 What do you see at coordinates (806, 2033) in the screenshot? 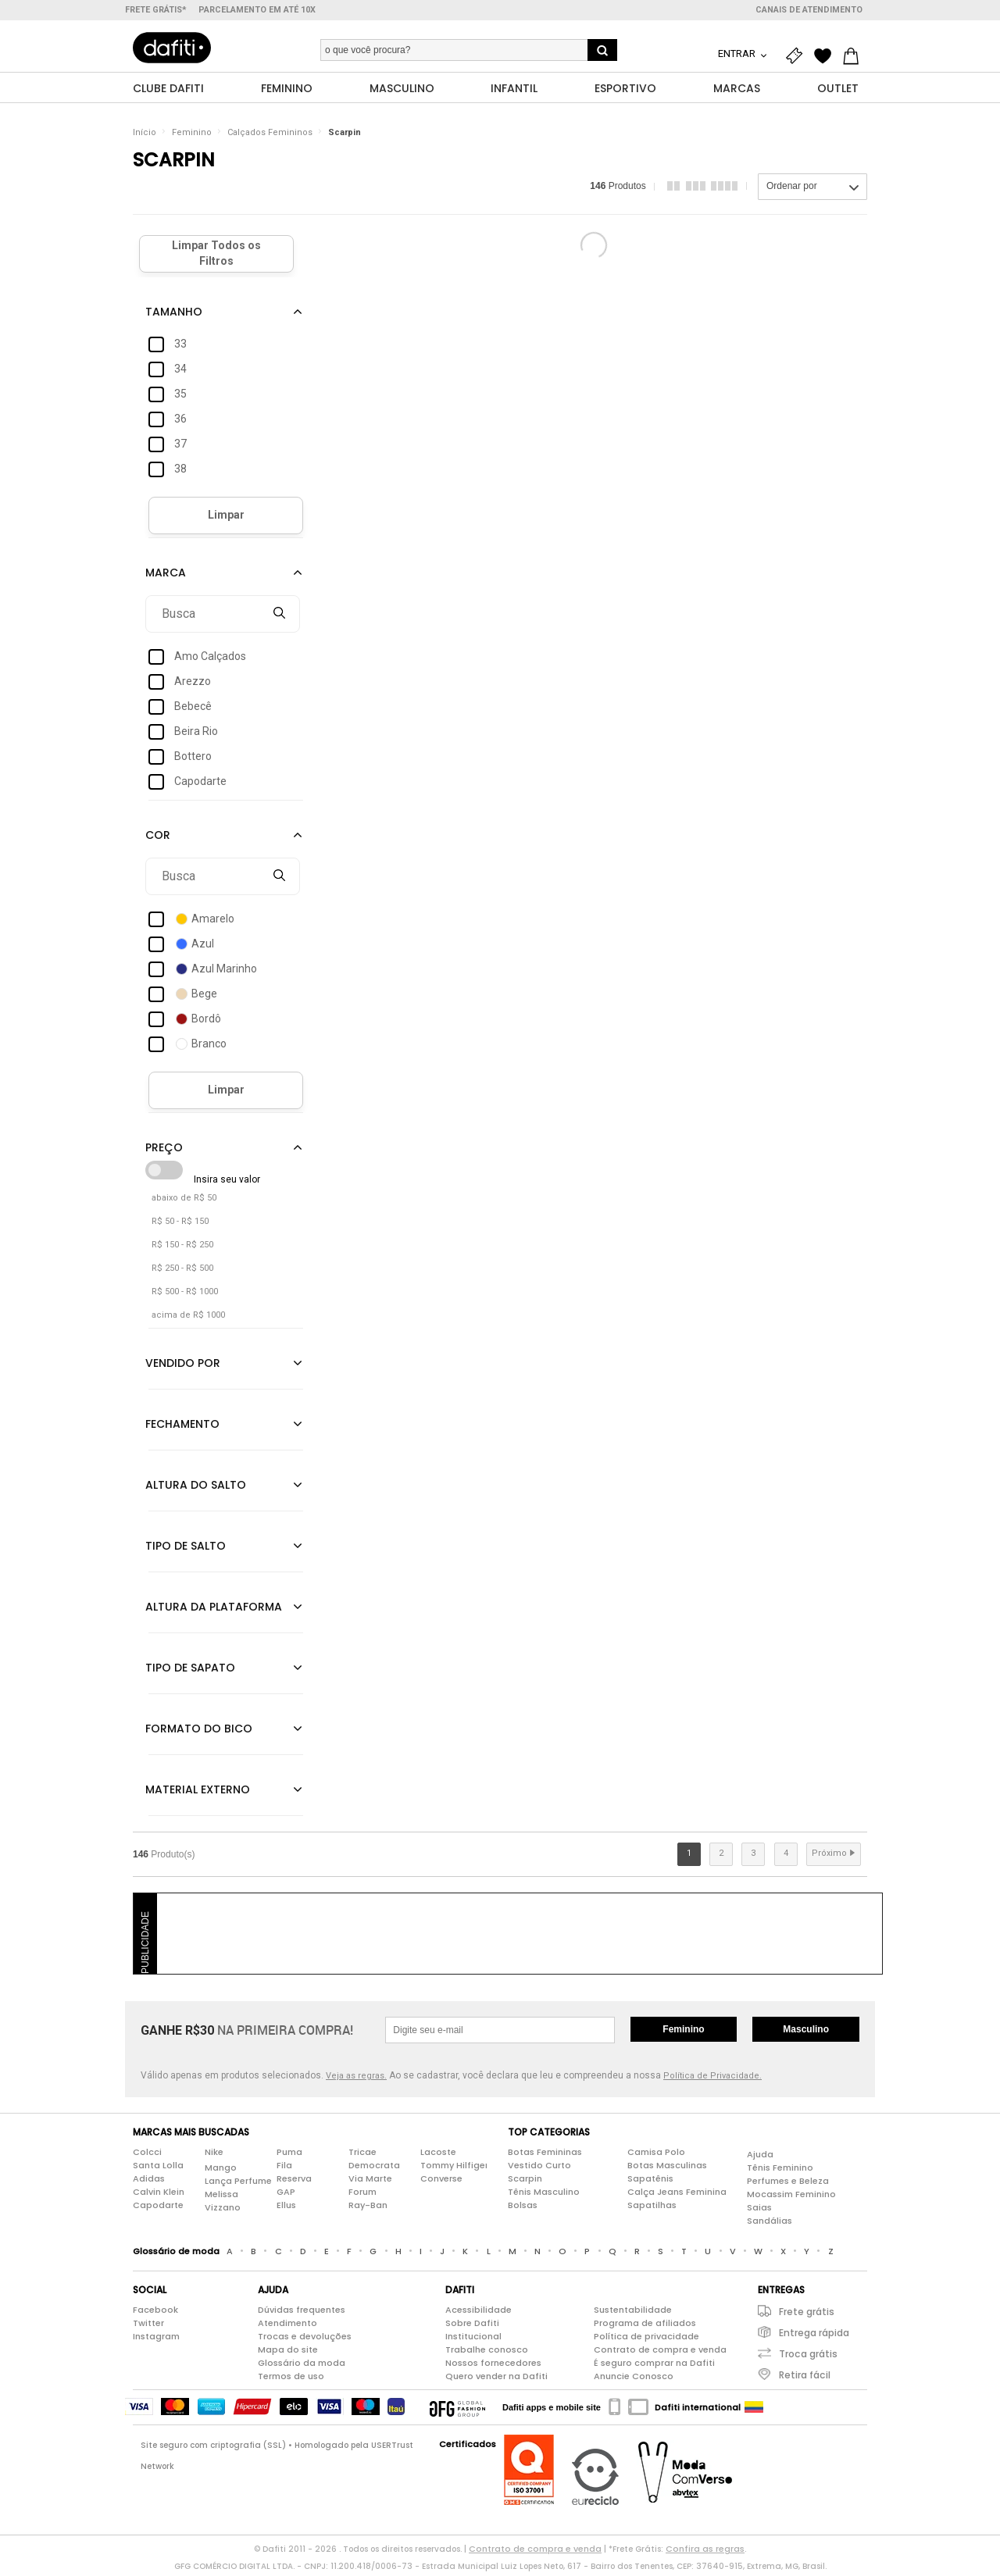
I see `Masculino` at bounding box center [806, 2033].